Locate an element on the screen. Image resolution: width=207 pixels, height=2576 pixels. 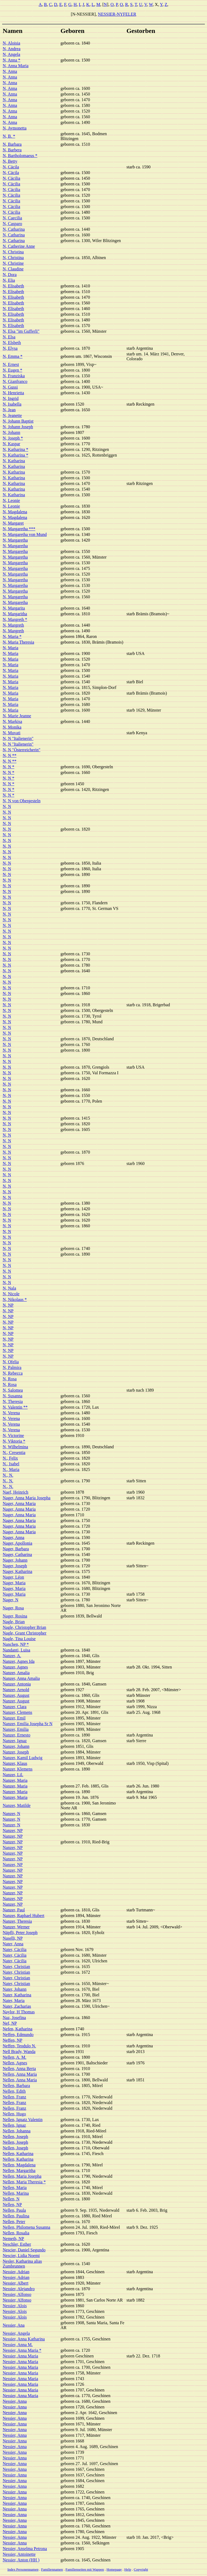
N, Wilhelmina is located at coordinates (15, 1447).